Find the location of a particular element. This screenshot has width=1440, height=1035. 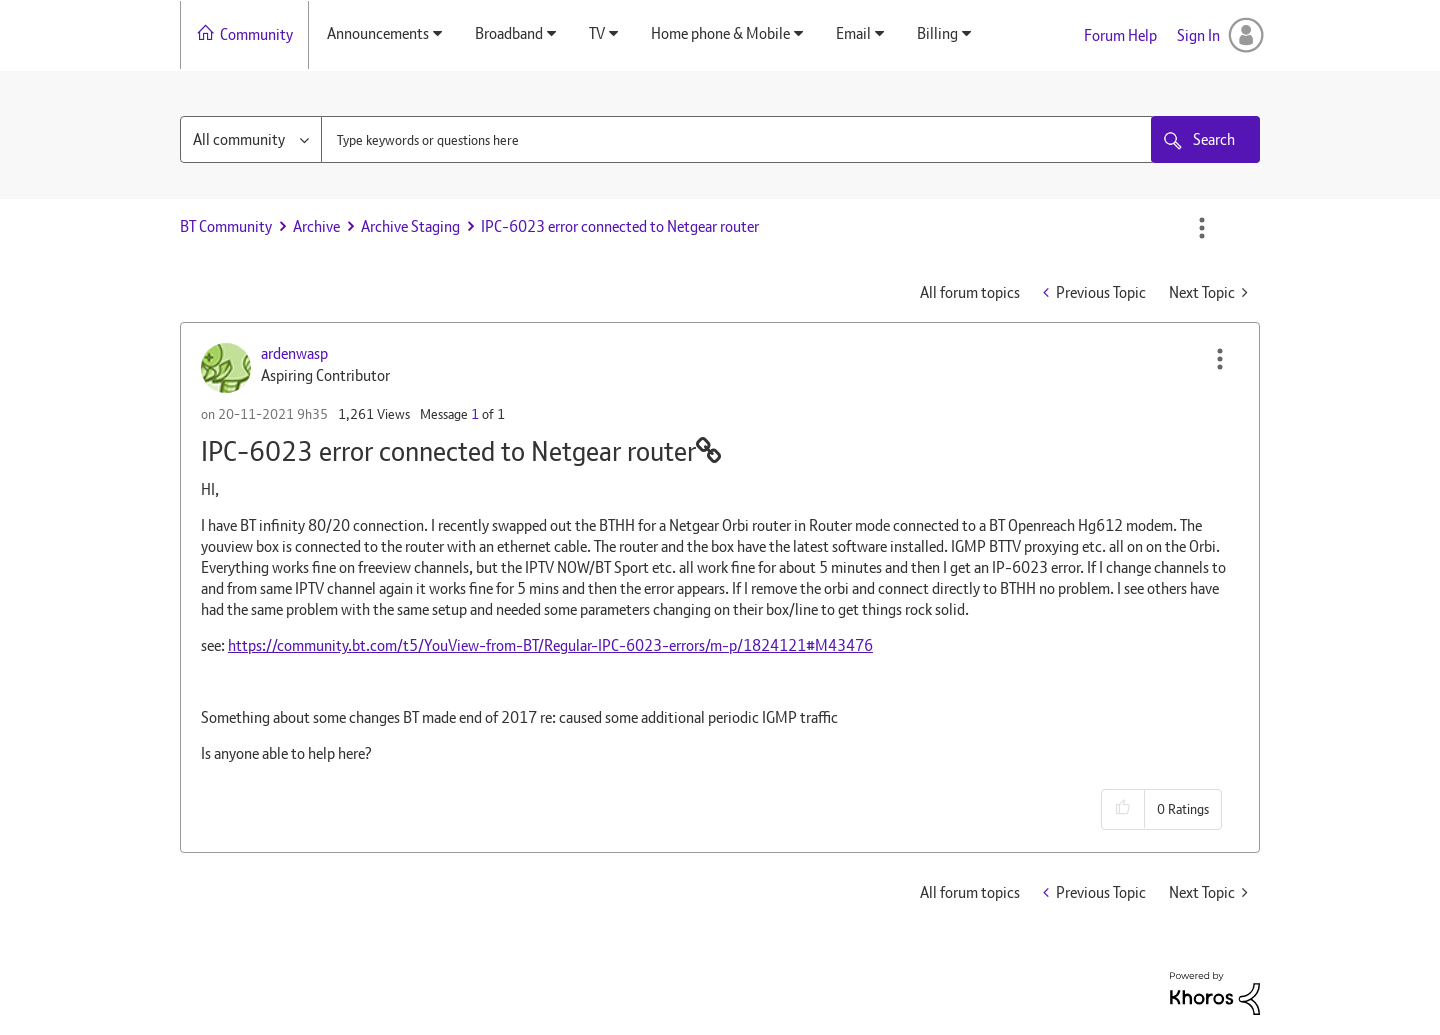

Email [menuitem] is located at coordinates (853, 33).